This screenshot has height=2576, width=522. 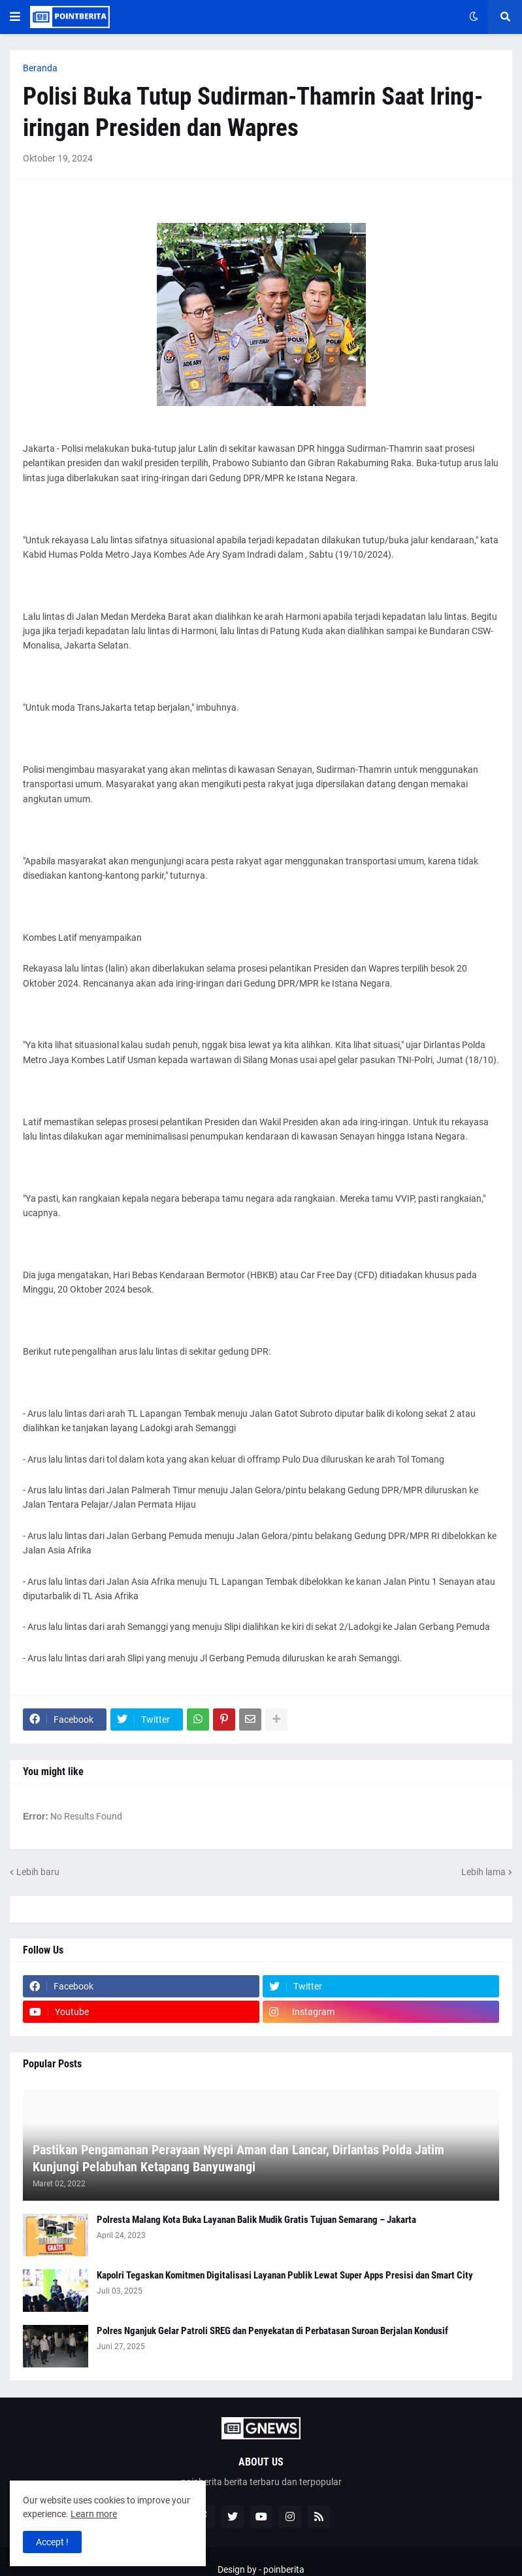 What do you see at coordinates (40, 68) in the screenshot?
I see `Beranda` at bounding box center [40, 68].